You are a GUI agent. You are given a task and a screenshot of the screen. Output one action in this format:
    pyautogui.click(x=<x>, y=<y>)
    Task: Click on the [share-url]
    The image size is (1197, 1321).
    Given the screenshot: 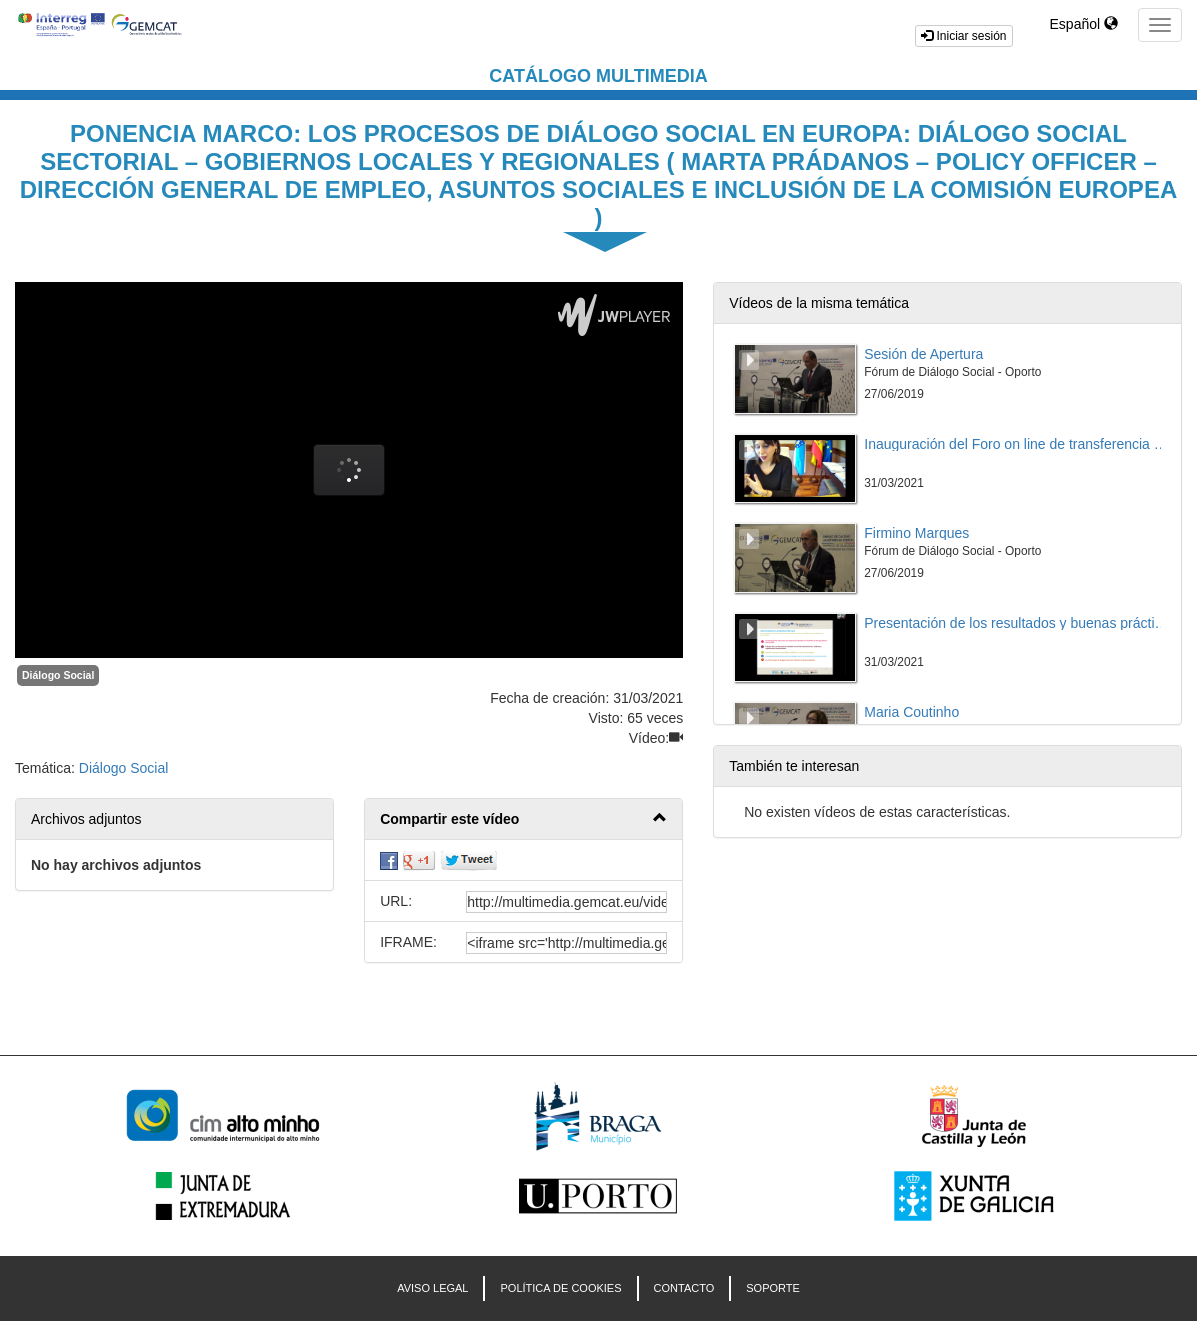 What is the action you would take?
    pyautogui.click(x=566, y=902)
    